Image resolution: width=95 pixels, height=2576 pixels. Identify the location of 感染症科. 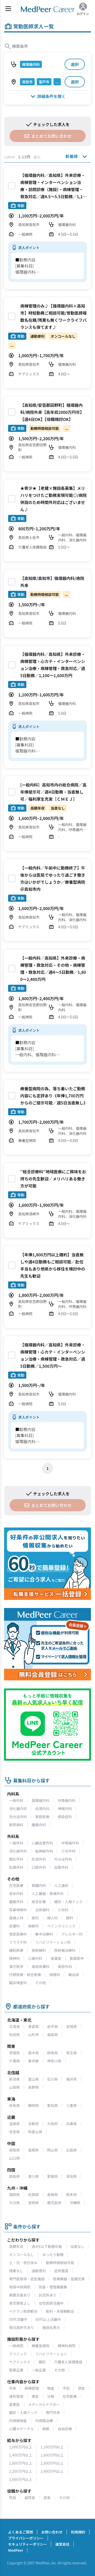
(65, 1816).